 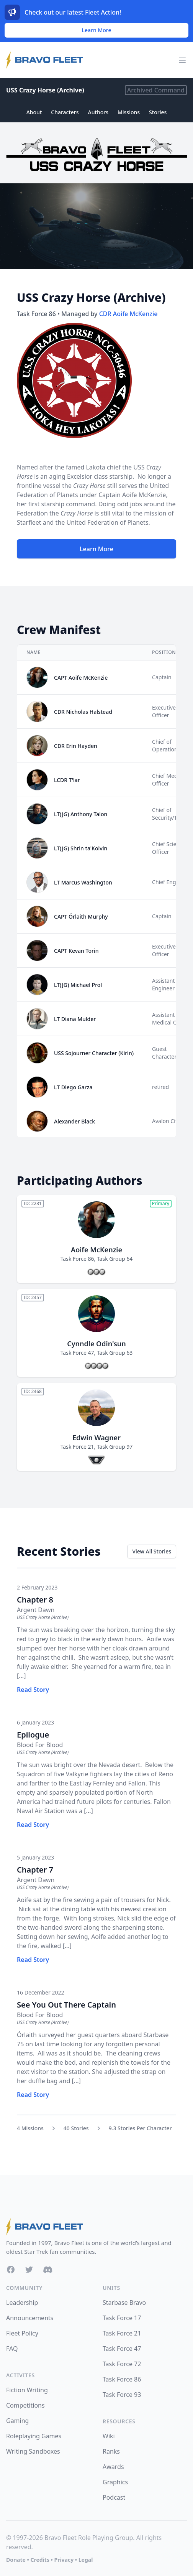 I want to click on Credits, so click(x=39, y=2559).